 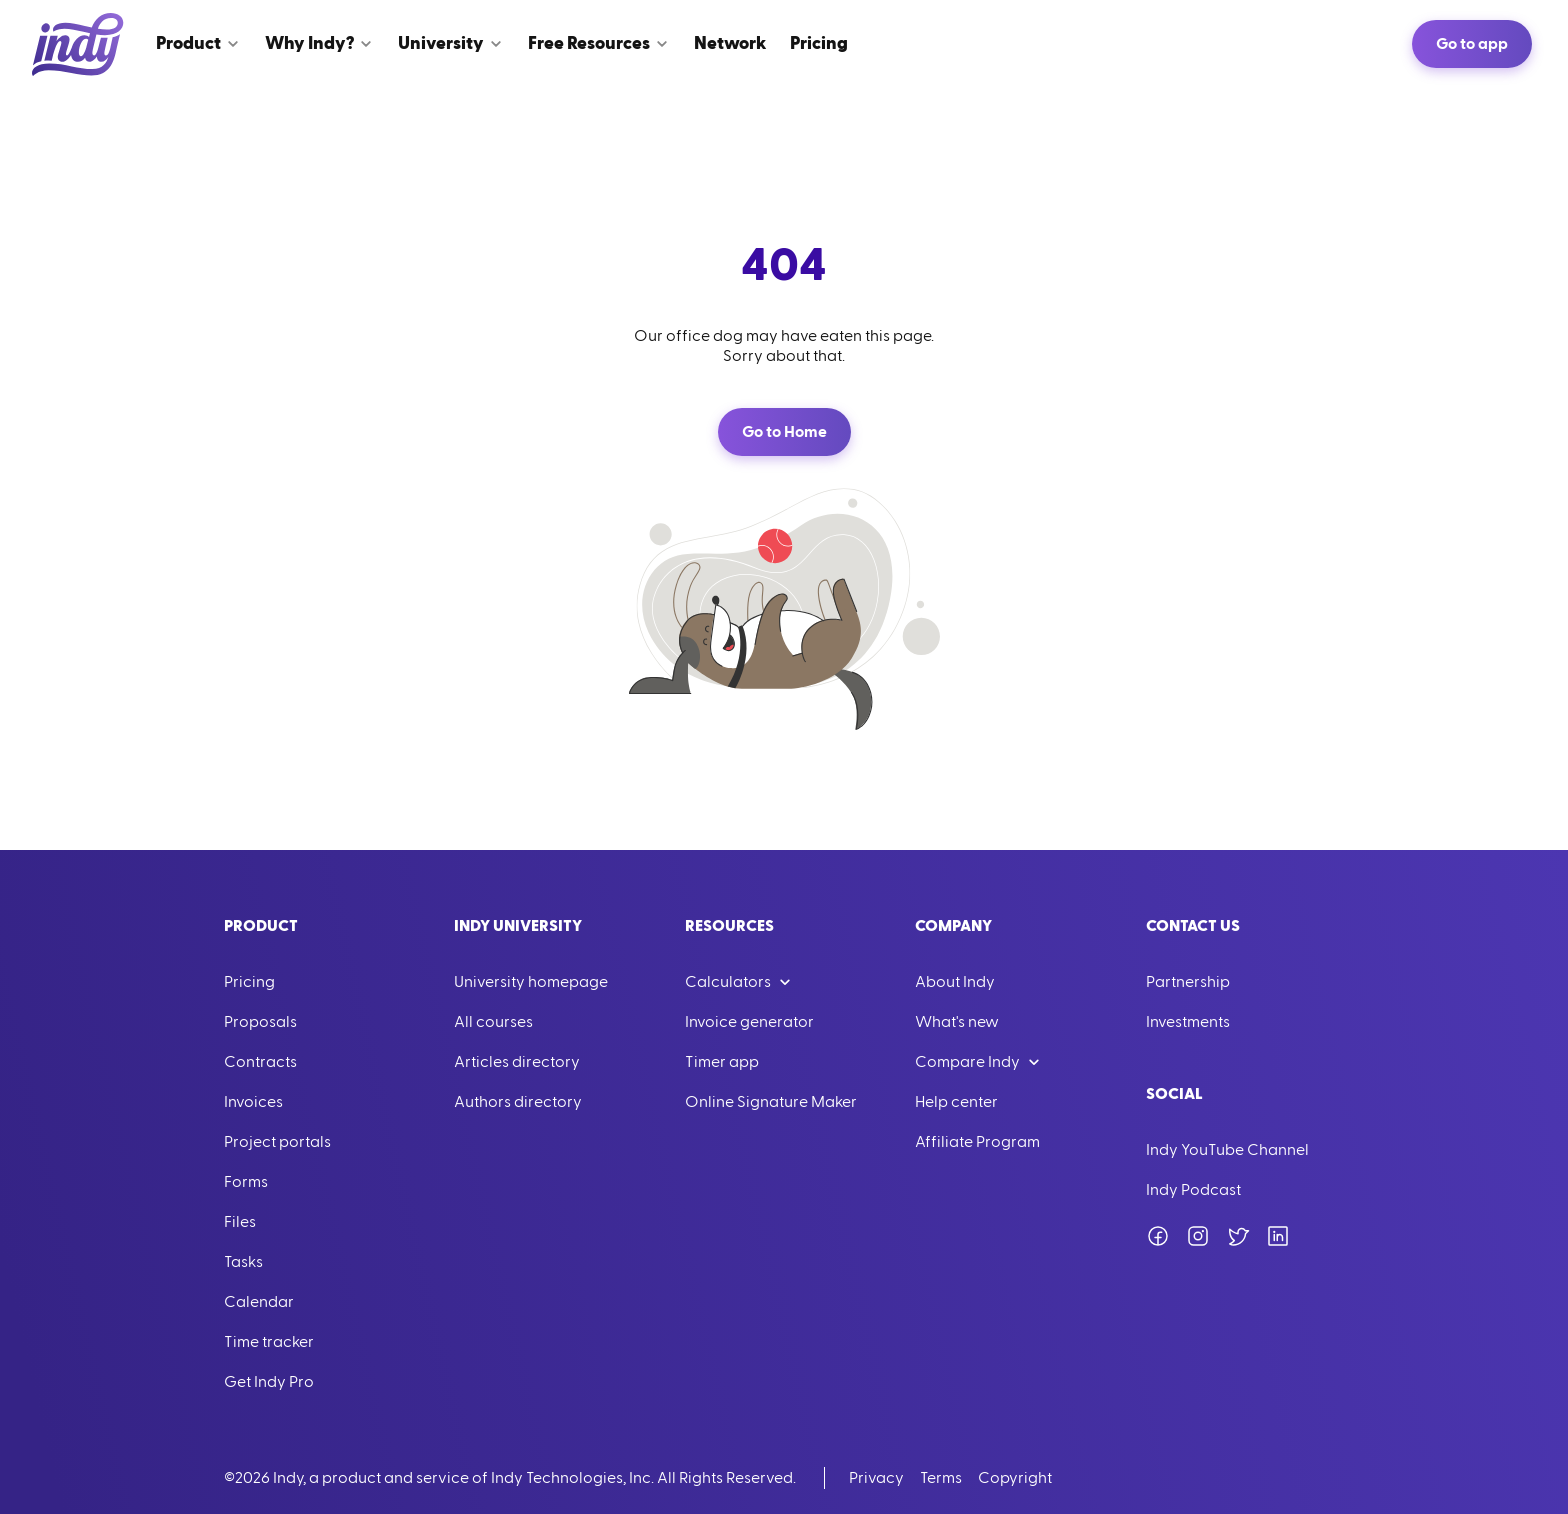 I want to click on Tasks, so click(x=243, y=1262).